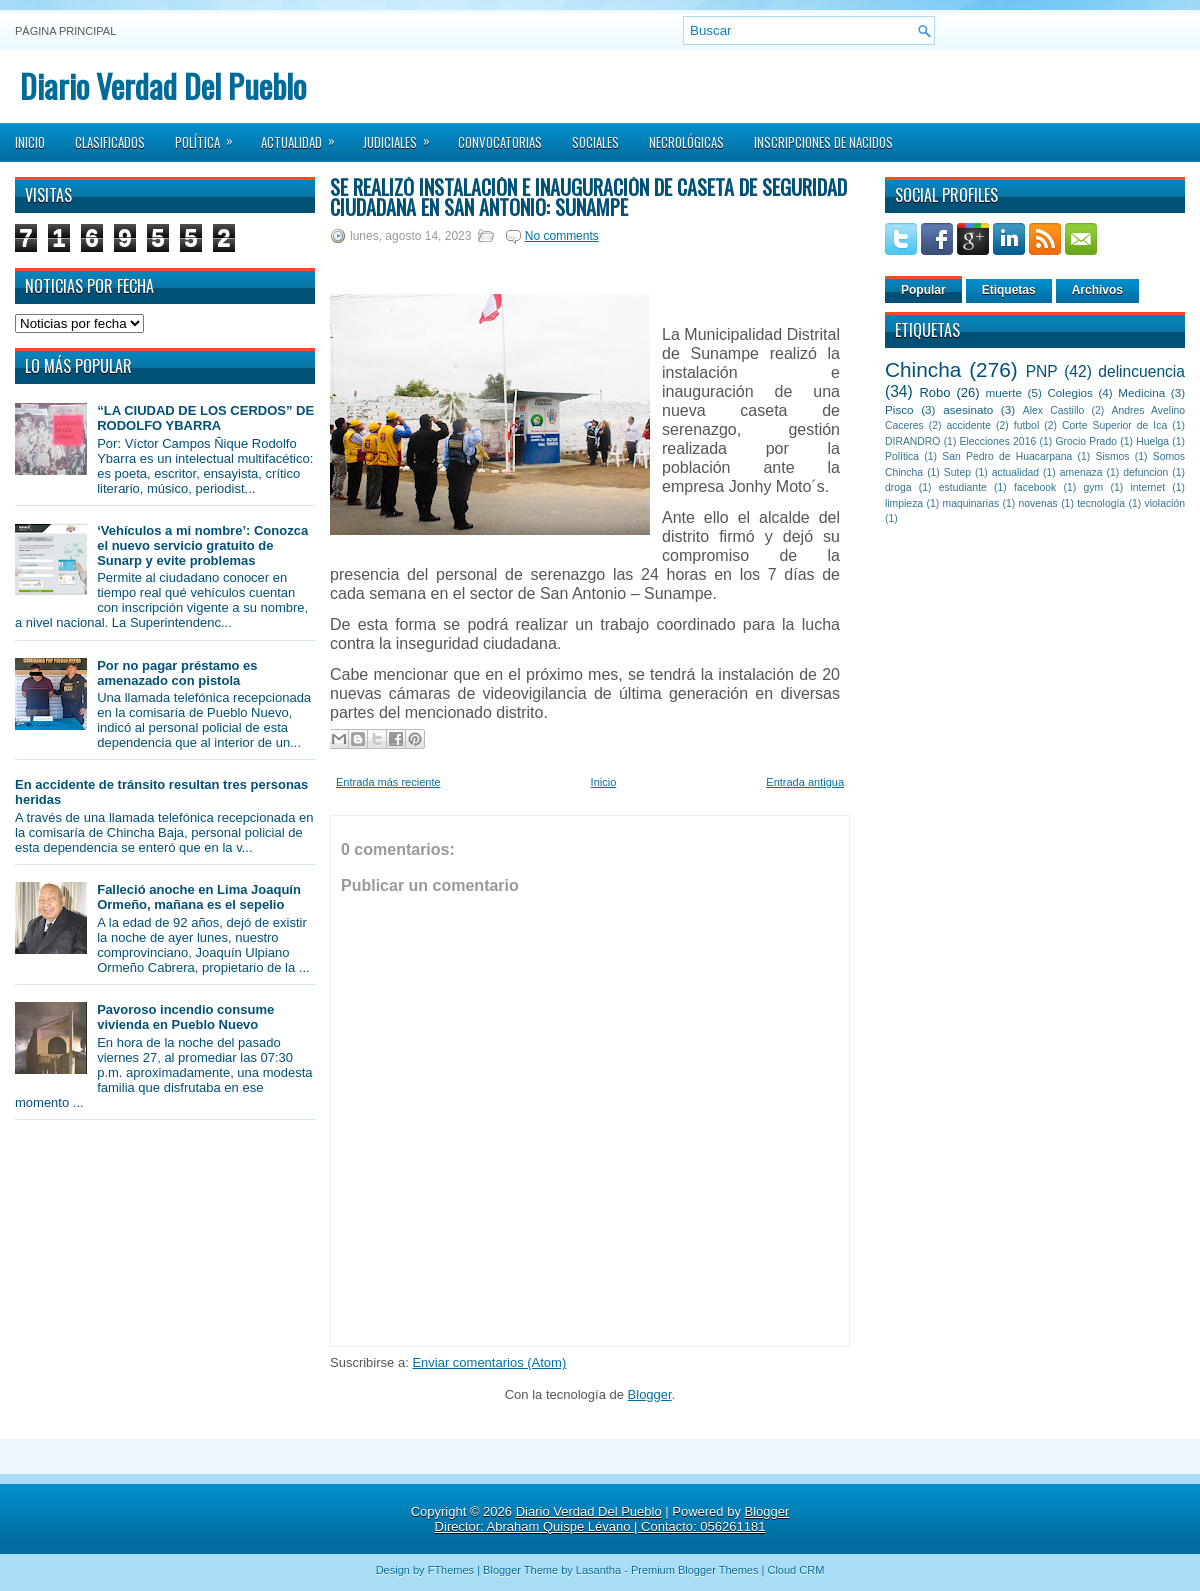 This screenshot has width=1200, height=1591. Describe the element at coordinates (1009, 290) in the screenshot. I see `Etiquetas` at that location.